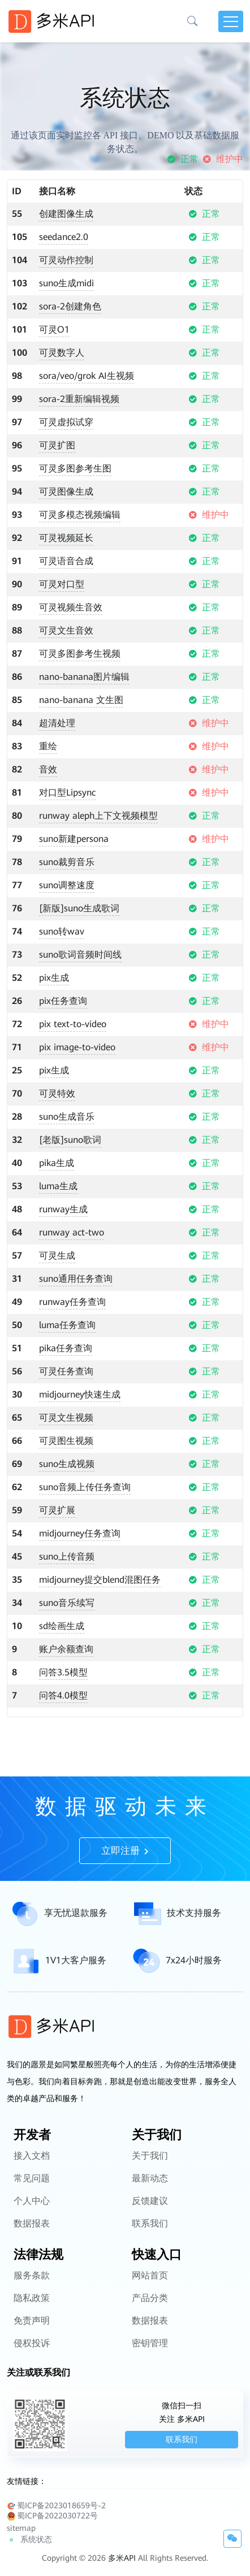 Image resolution: width=250 pixels, height=2576 pixels. Describe the element at coordinates (63, 237) in the screenshot. I see `seedance2.0` at that location.